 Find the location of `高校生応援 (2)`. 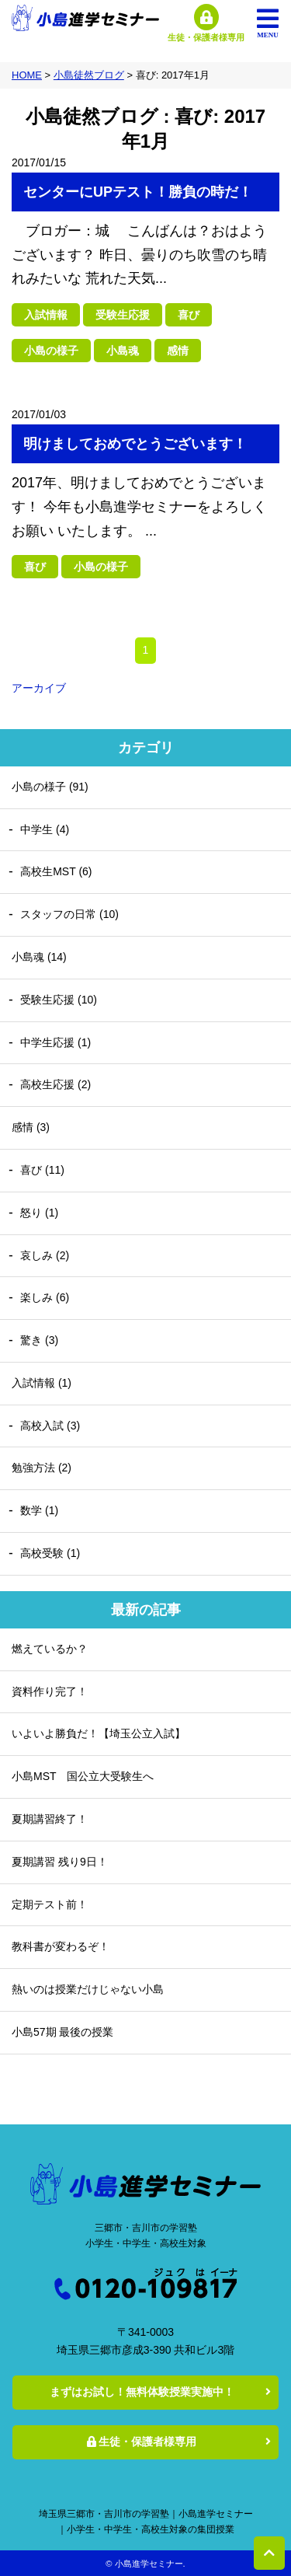

高校生応援 (2) is located at coordinates (55, 1084).